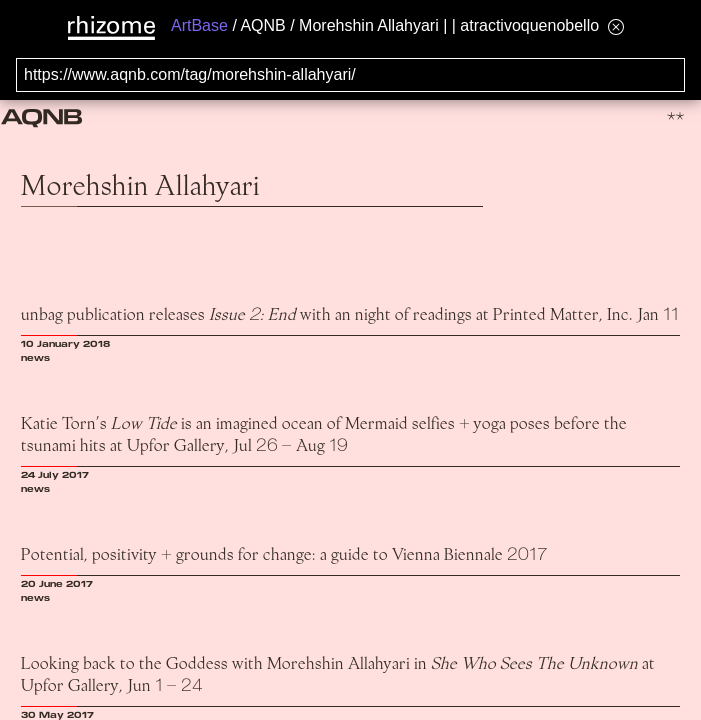 The height and width of the screenshot is (720, 701). Describe the element at coordinates (199, 25) in the screenshot. I see `ArtBase` at that location.